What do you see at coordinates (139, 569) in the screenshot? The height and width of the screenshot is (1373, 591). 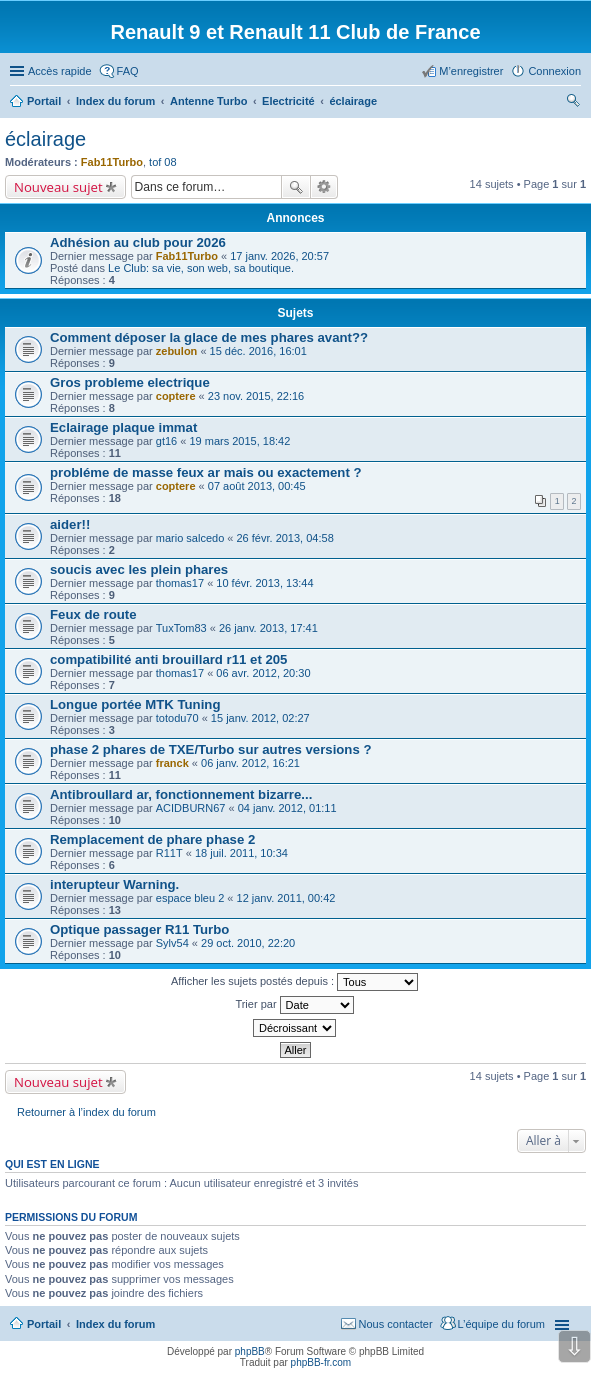 I see `soucis avec les plein phares` at bounding box center [139, 569].